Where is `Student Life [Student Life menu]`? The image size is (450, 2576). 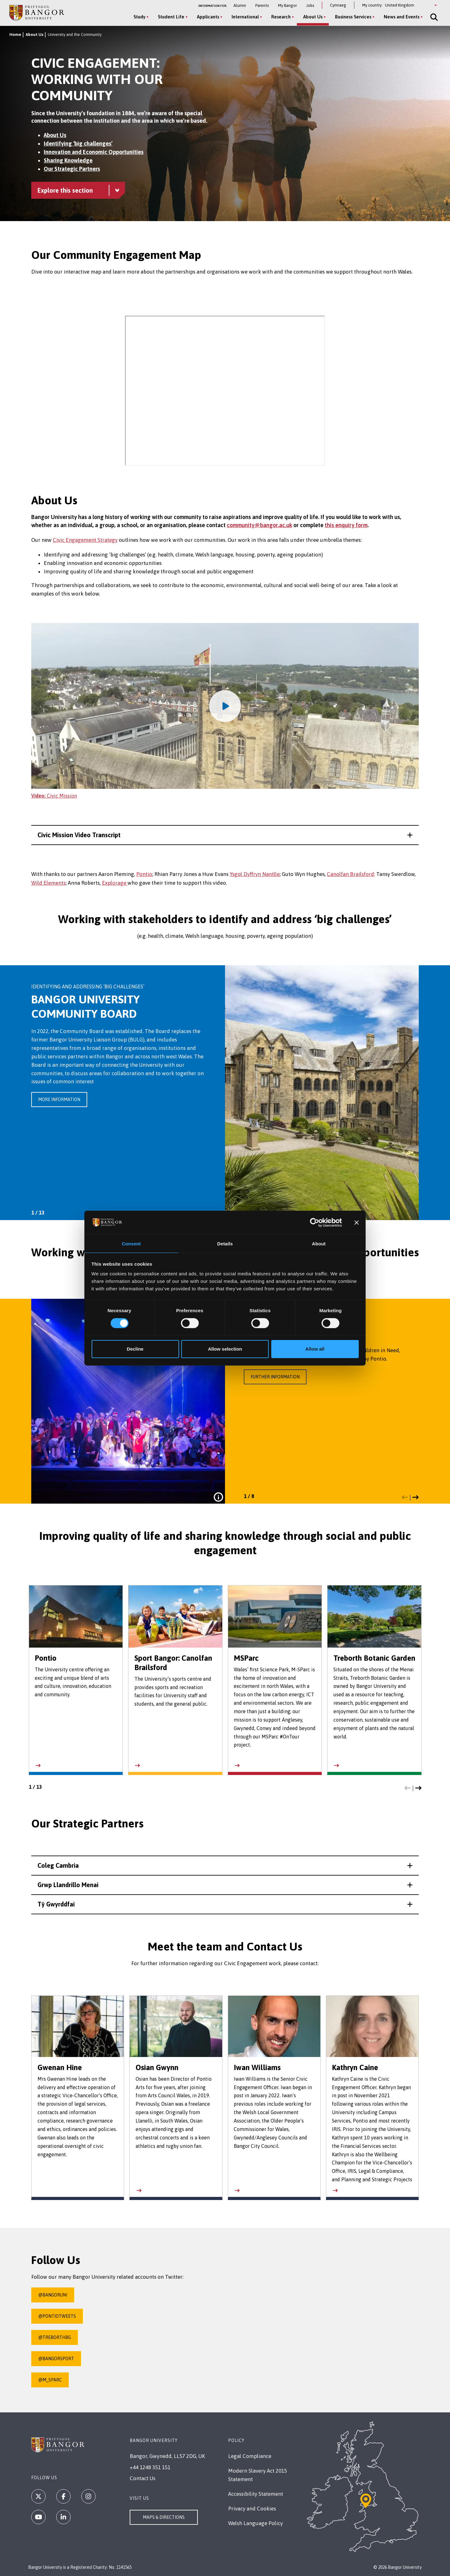 Student Life [Student Life menu] is located at coordinates (169, 16).